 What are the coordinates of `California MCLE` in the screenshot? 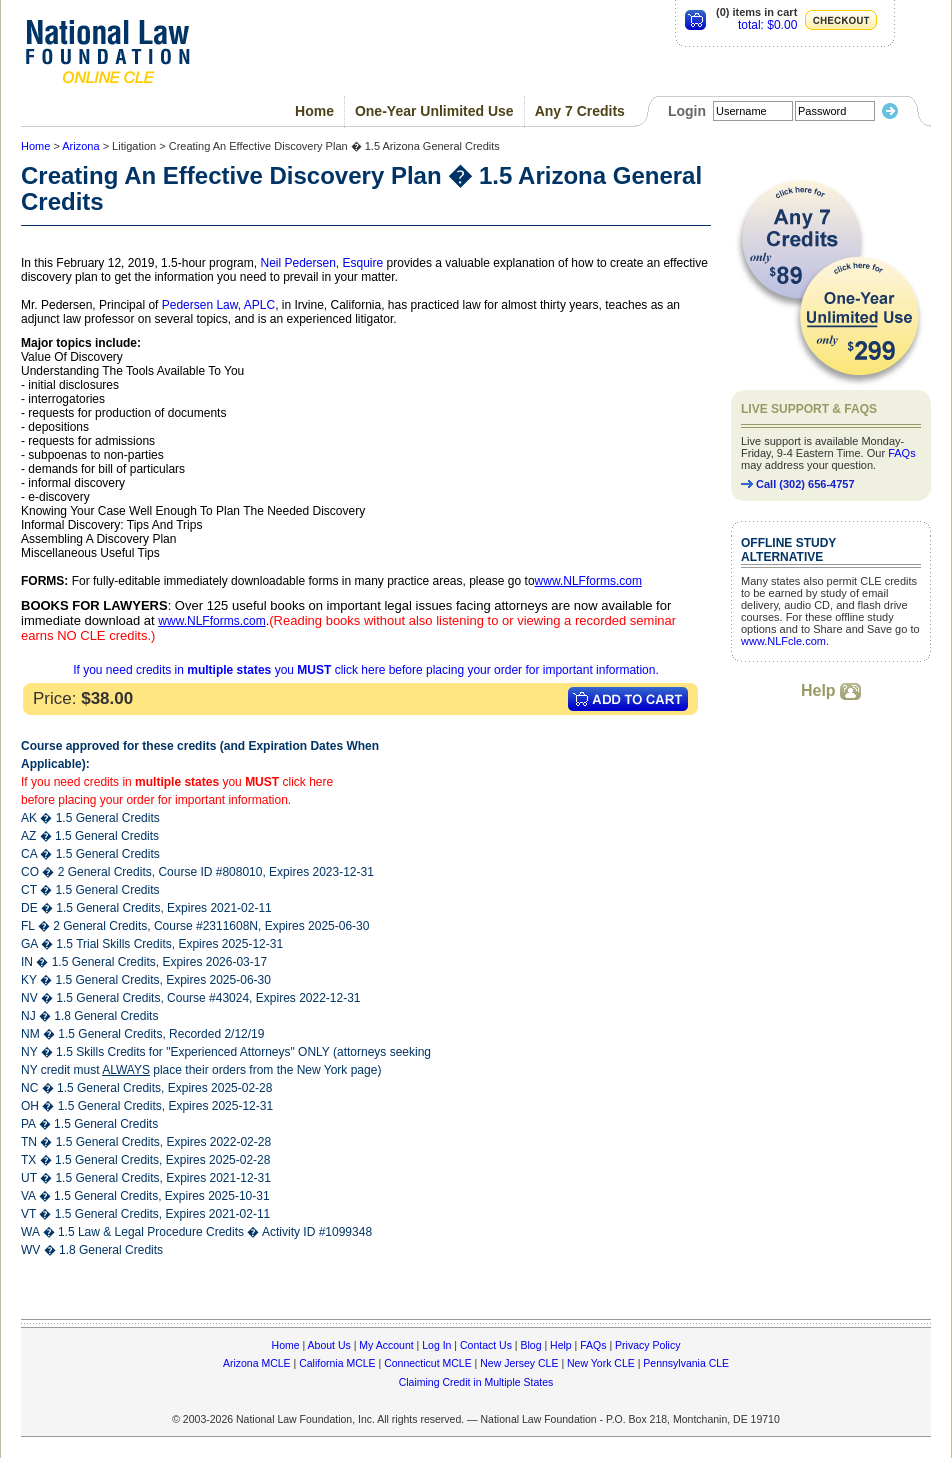 It's located at (337, 1363).